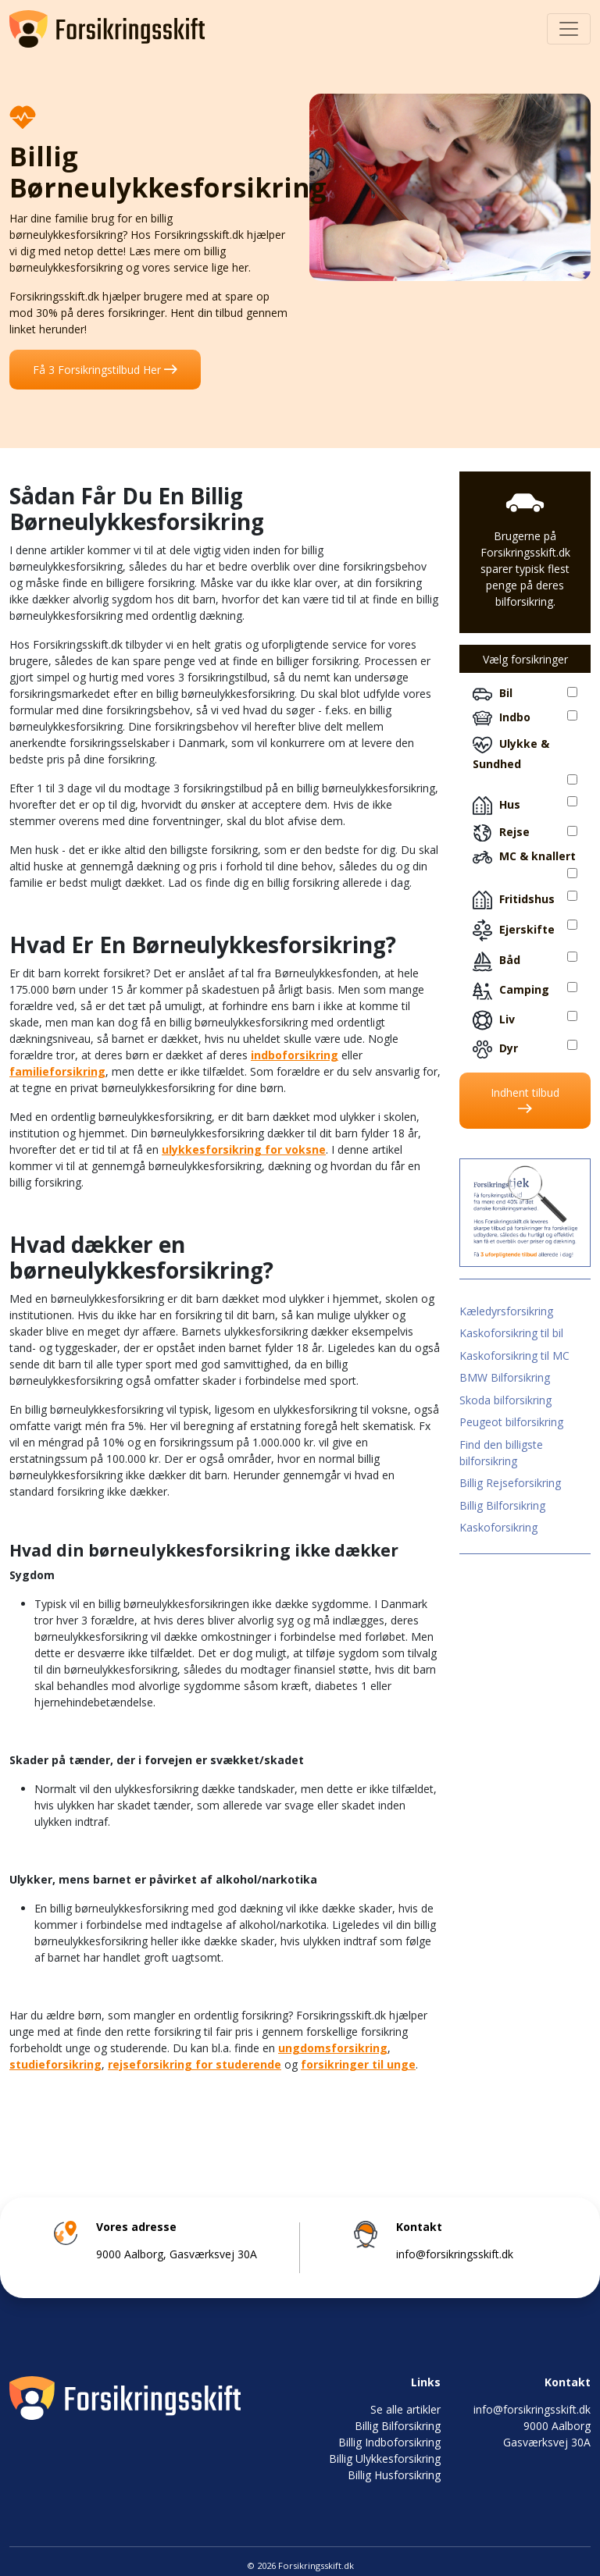  Describe the element at coordinates (514, 1355) in the screenshot. I see `Kaskoforsikring til MC` at that location.